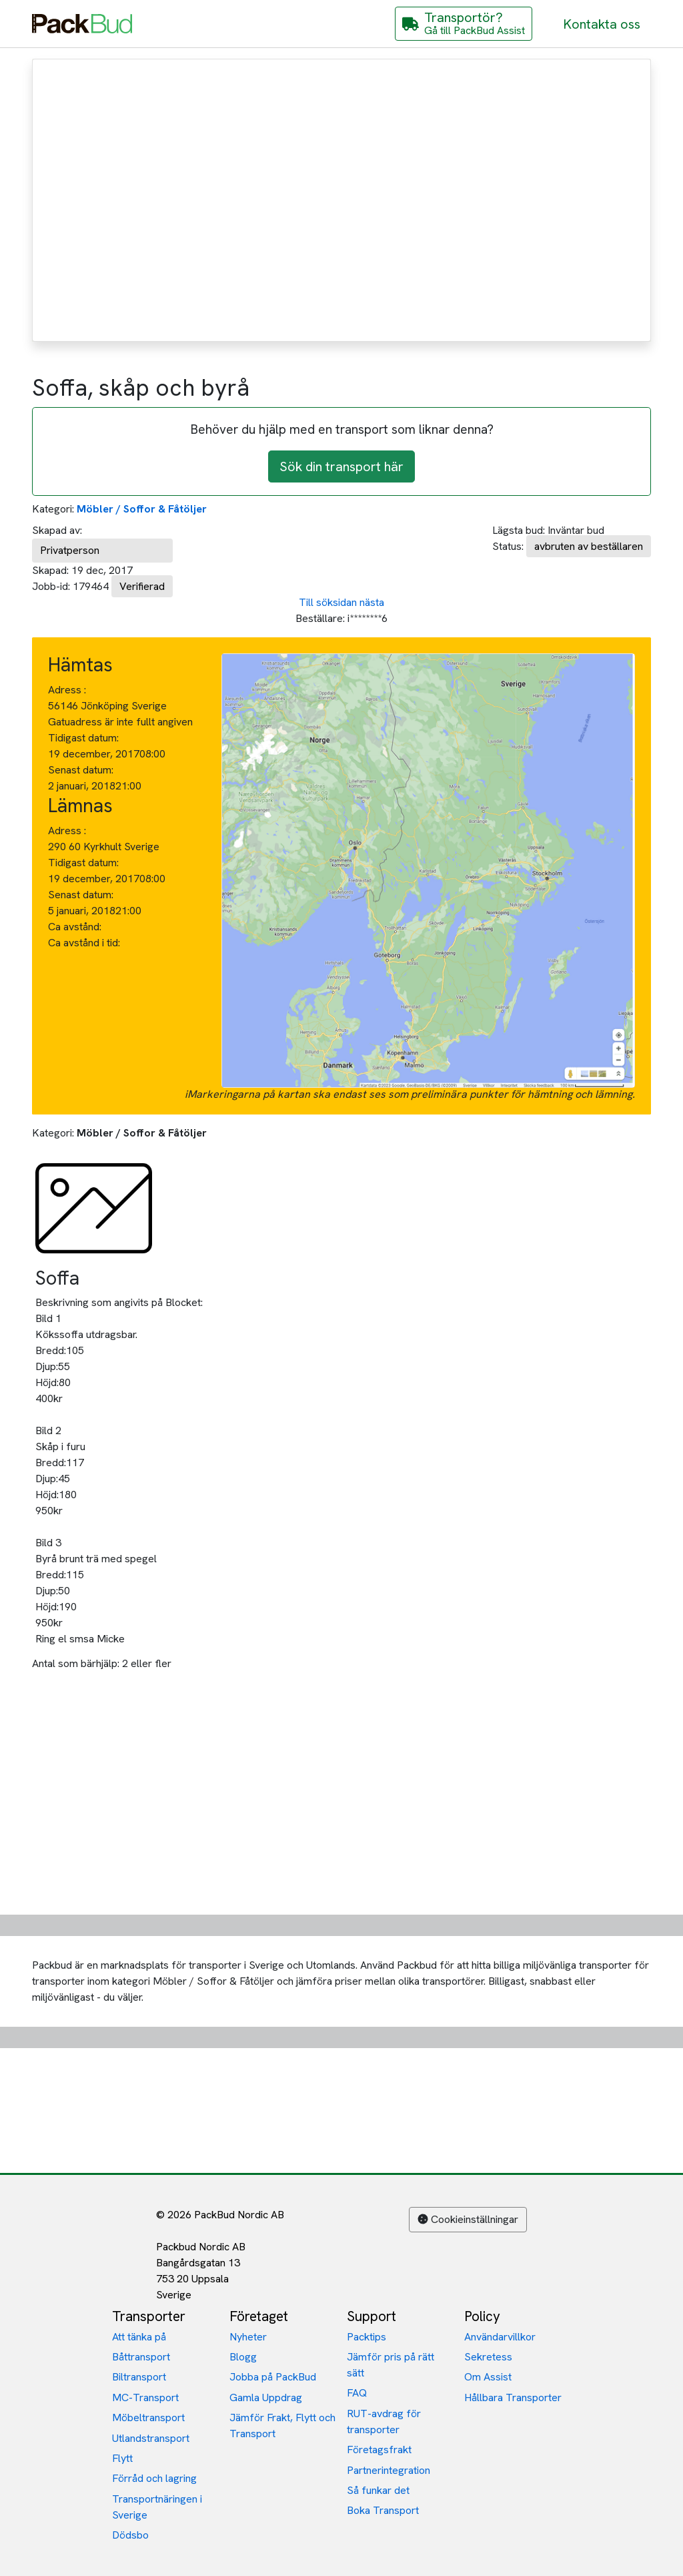  Describe the element at coordinates (328, 602) in the screenshot. I see `Till söksidan` at that location.